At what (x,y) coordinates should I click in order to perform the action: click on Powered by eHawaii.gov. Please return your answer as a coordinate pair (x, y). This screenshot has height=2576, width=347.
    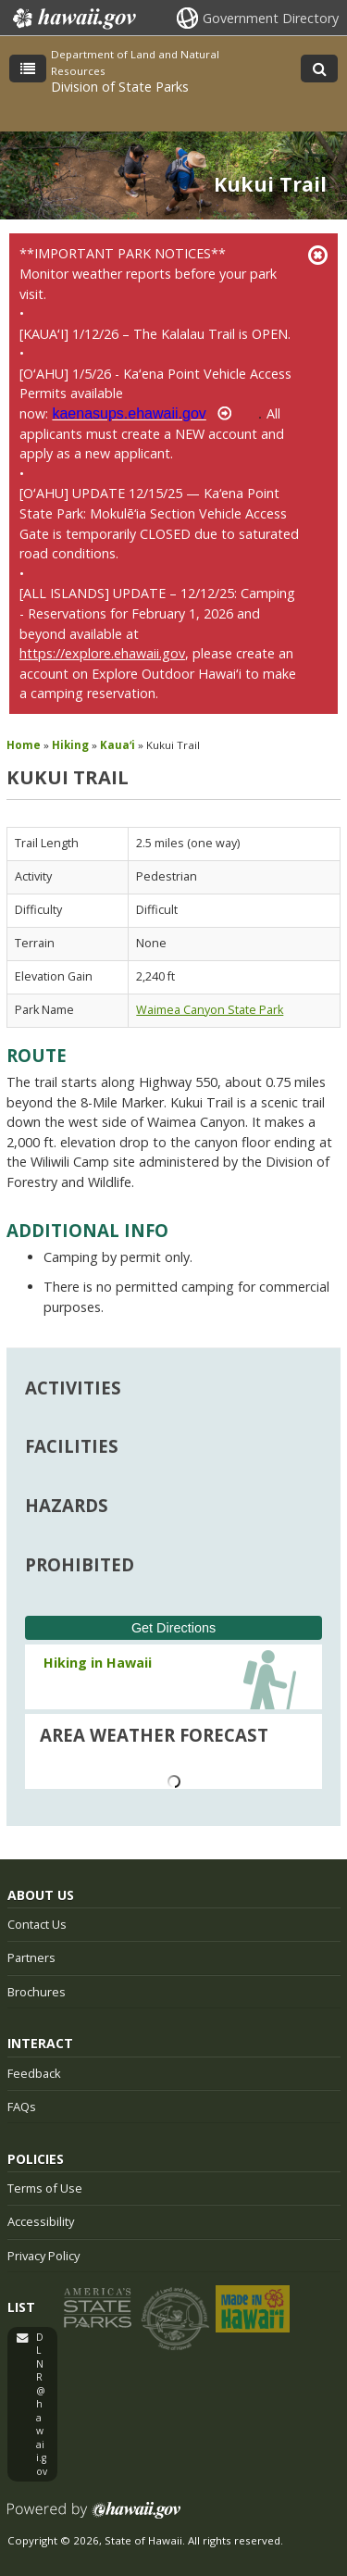
    Looking at the image, I should click on (93, 2517).